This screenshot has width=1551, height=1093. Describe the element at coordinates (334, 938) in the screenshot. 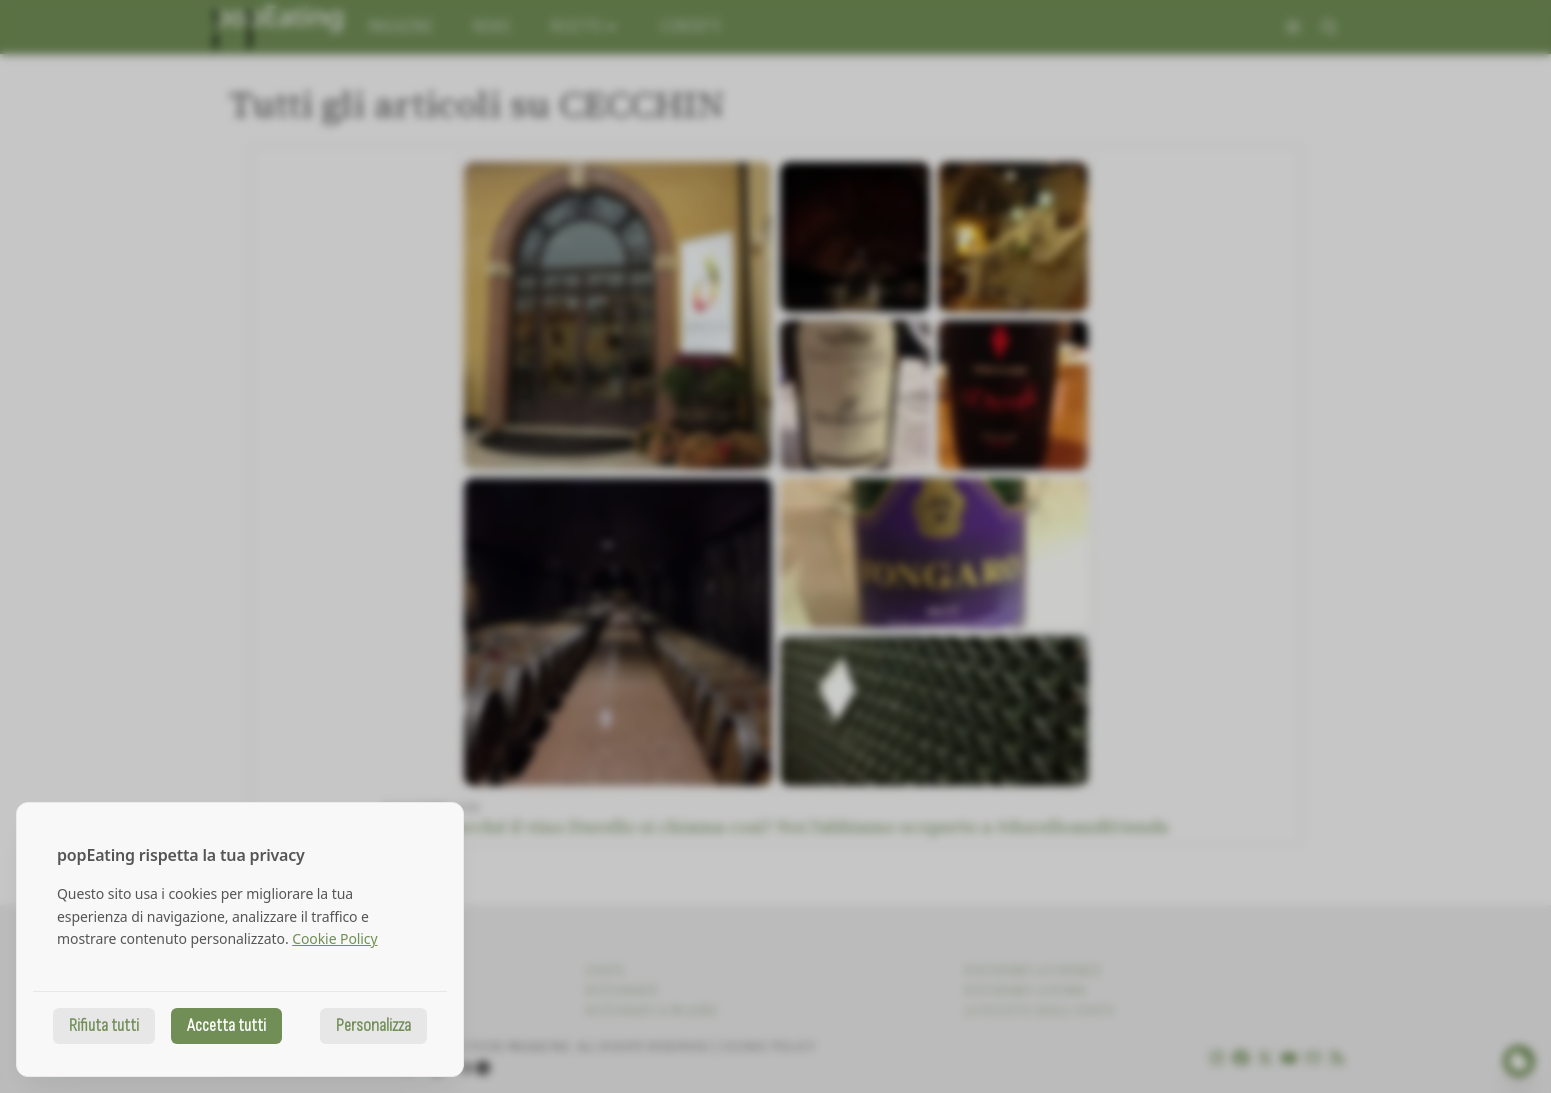

I see `Cookie Policy` at that location.